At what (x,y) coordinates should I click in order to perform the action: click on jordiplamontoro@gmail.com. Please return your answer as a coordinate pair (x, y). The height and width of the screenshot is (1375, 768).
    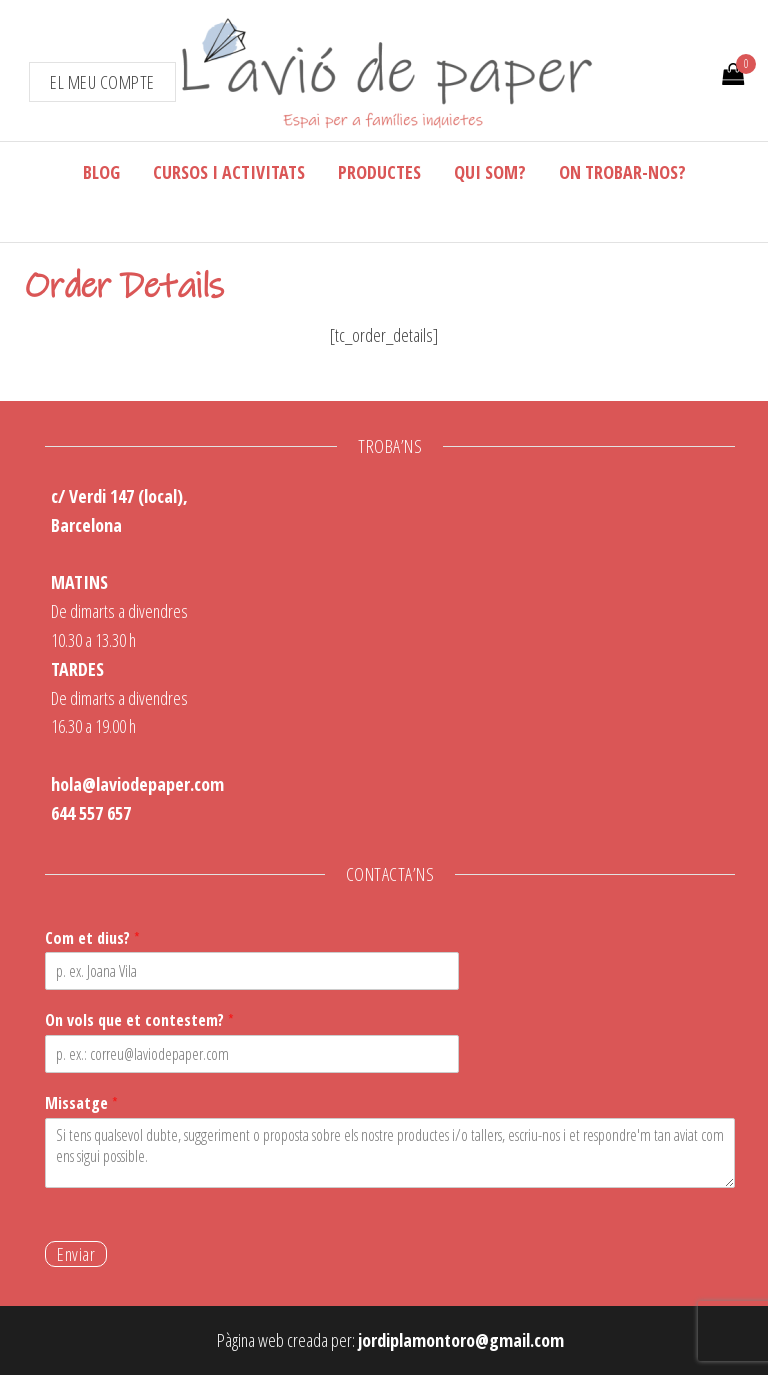
    Looking at the image, I should click on (461, 1340).